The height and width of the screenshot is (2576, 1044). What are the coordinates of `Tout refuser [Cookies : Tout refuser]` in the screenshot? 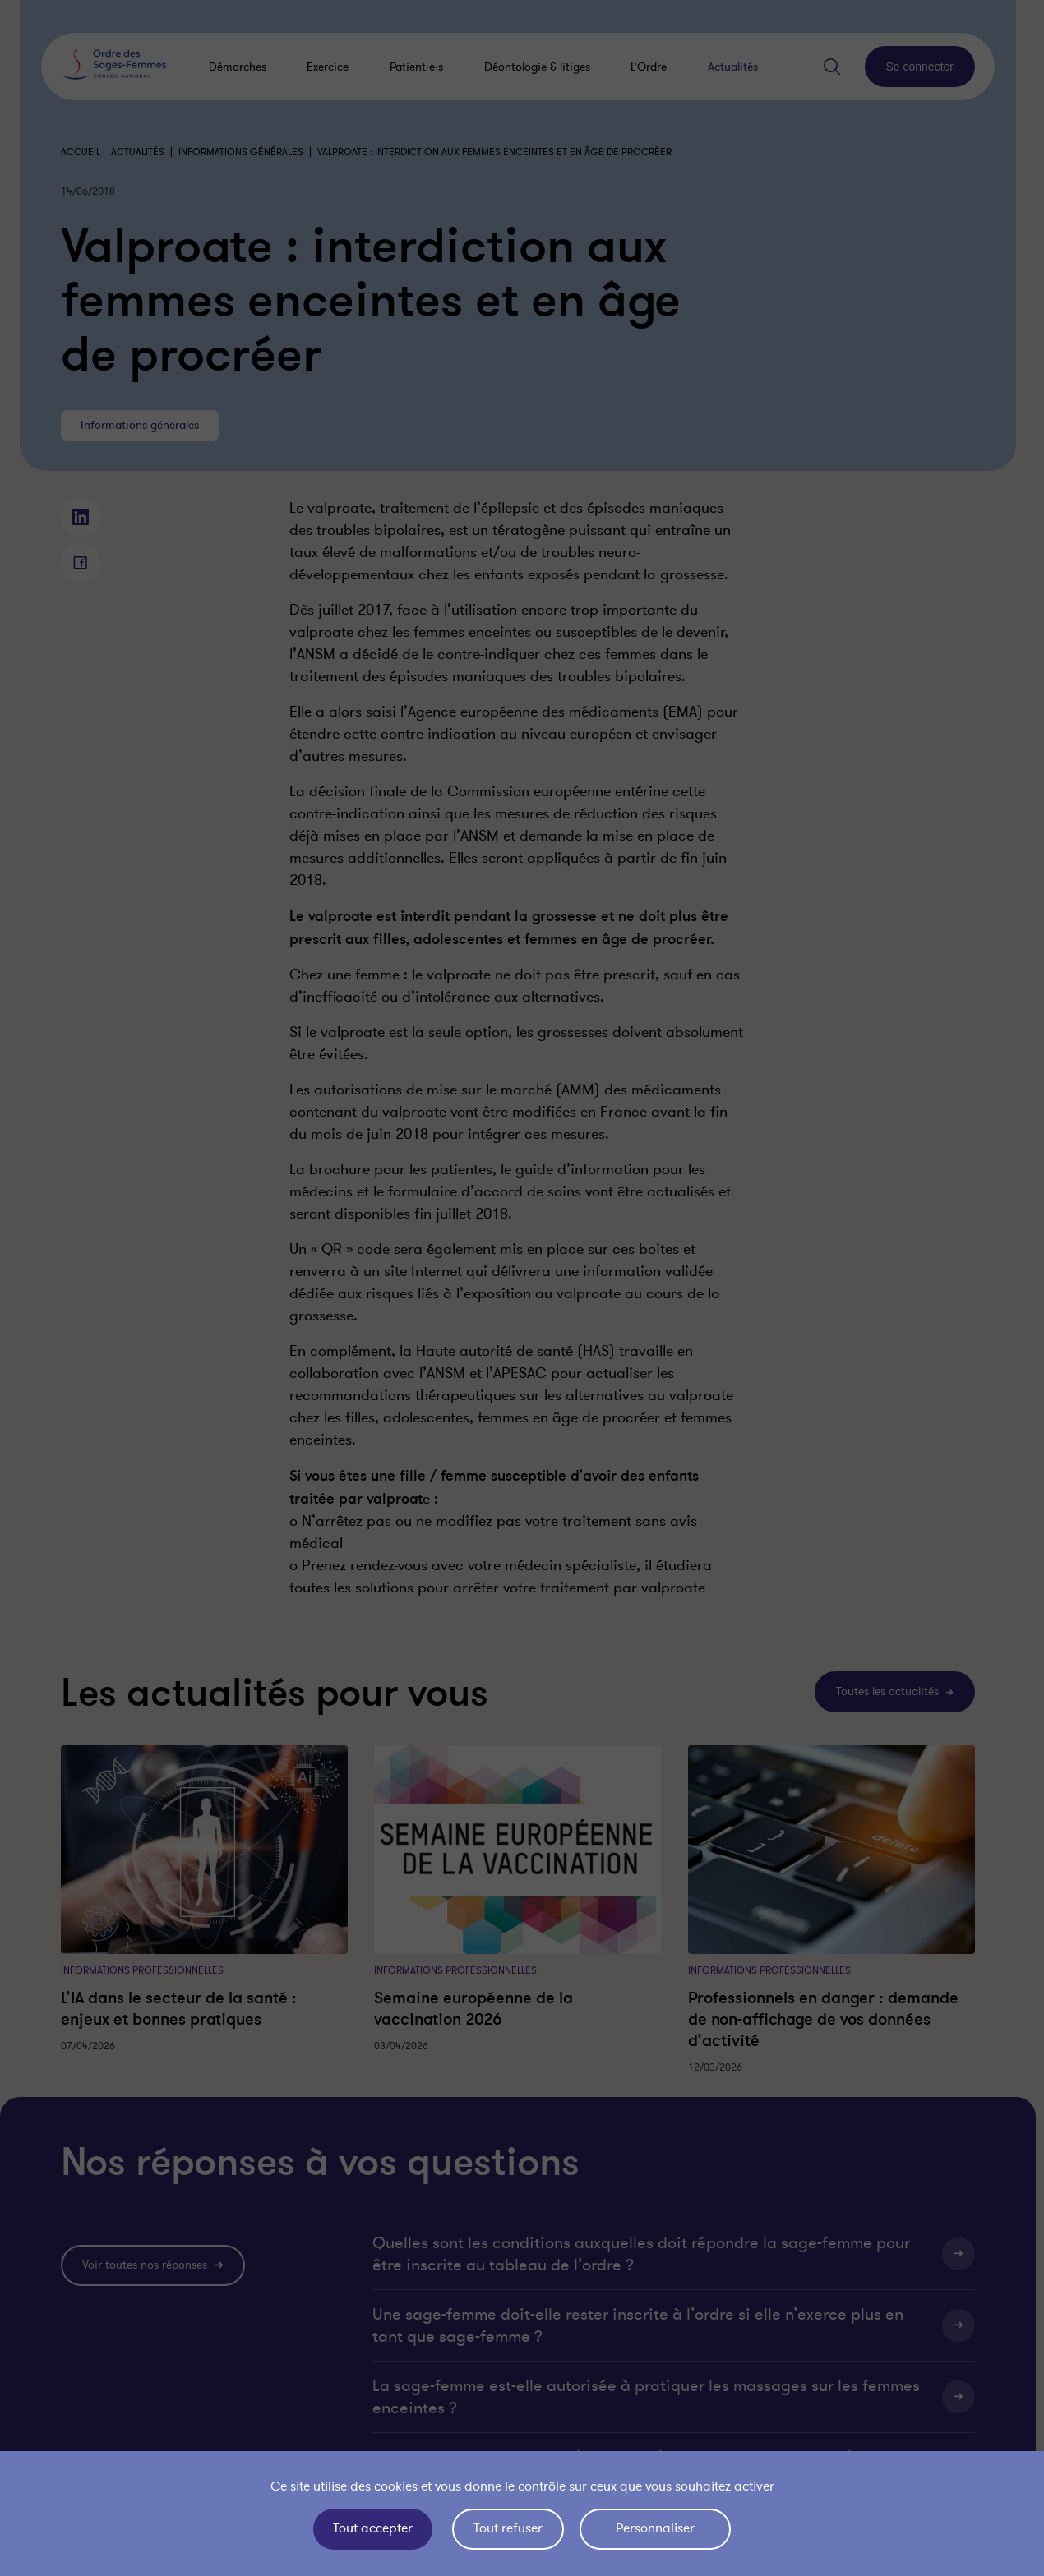 It's located at (508, 2528).